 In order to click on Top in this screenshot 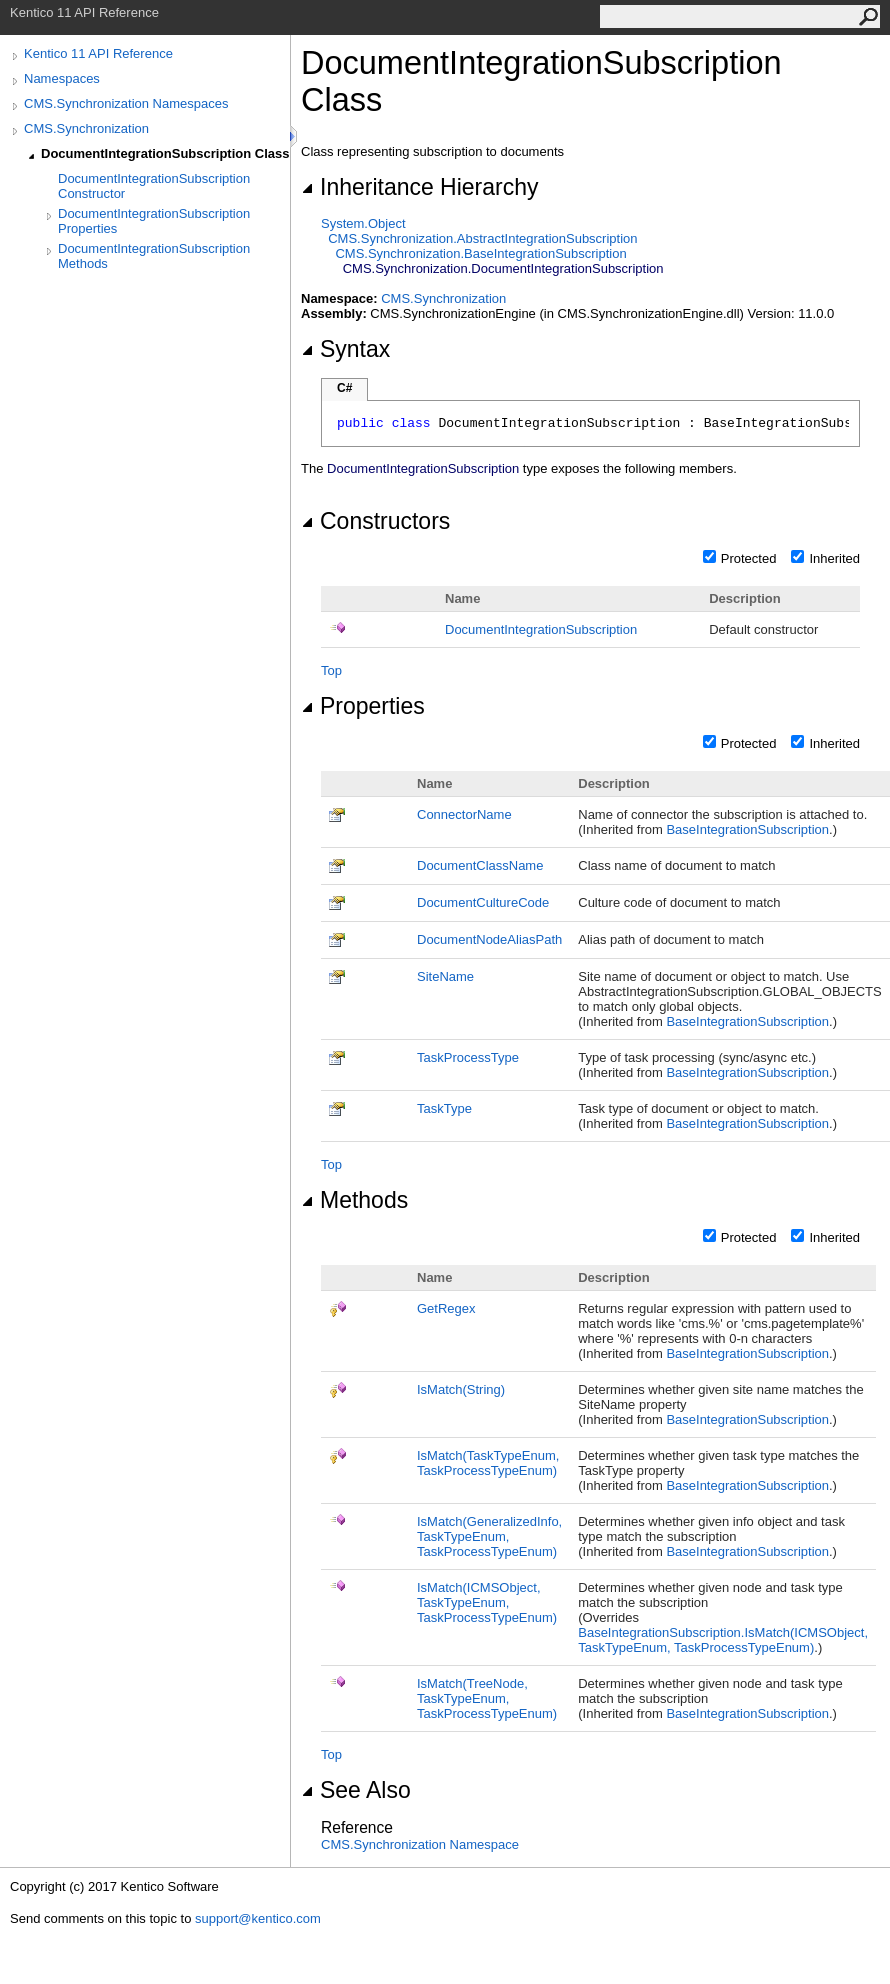, I will do `click(331, 670)`.